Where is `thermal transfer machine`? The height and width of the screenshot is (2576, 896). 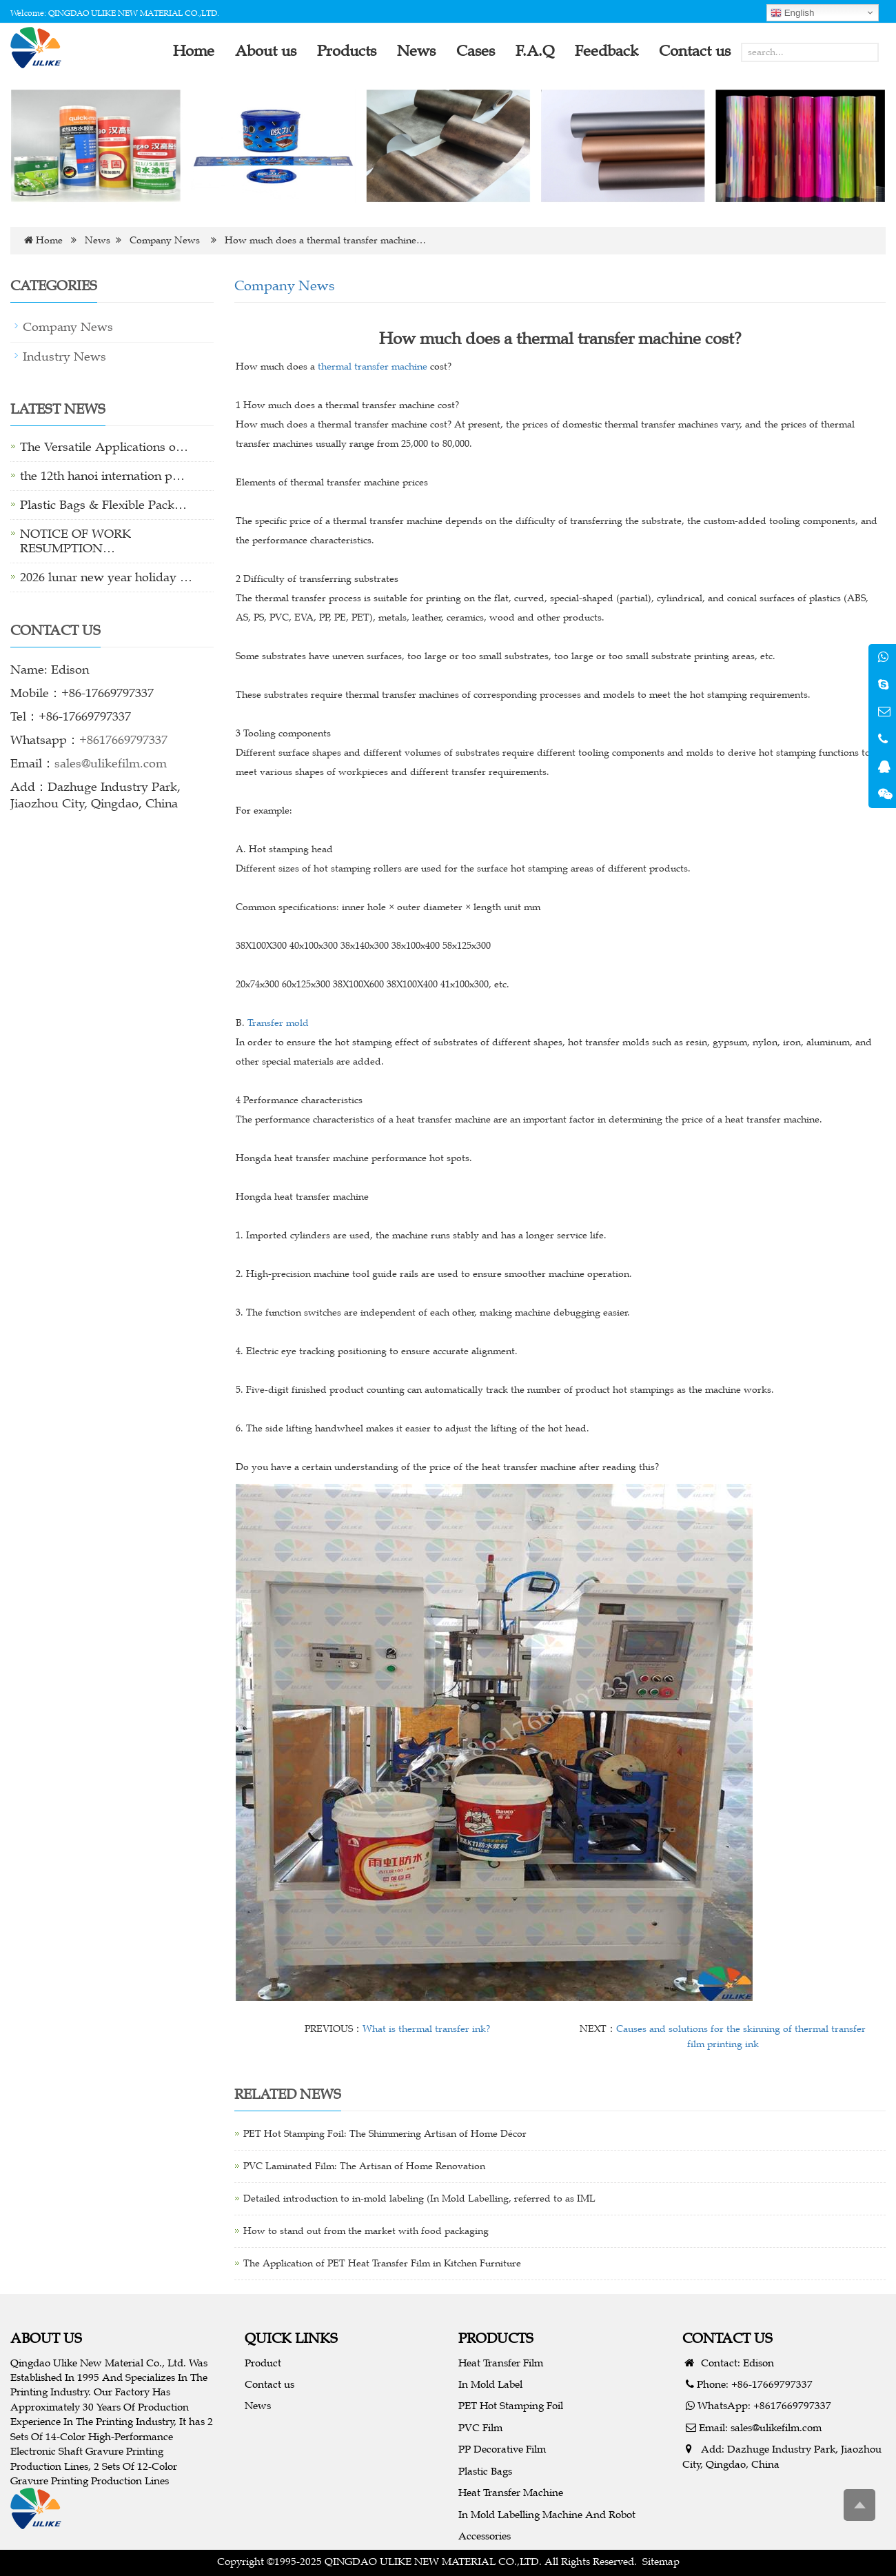 thermal transfer machine is located at coordinates (372, 366).